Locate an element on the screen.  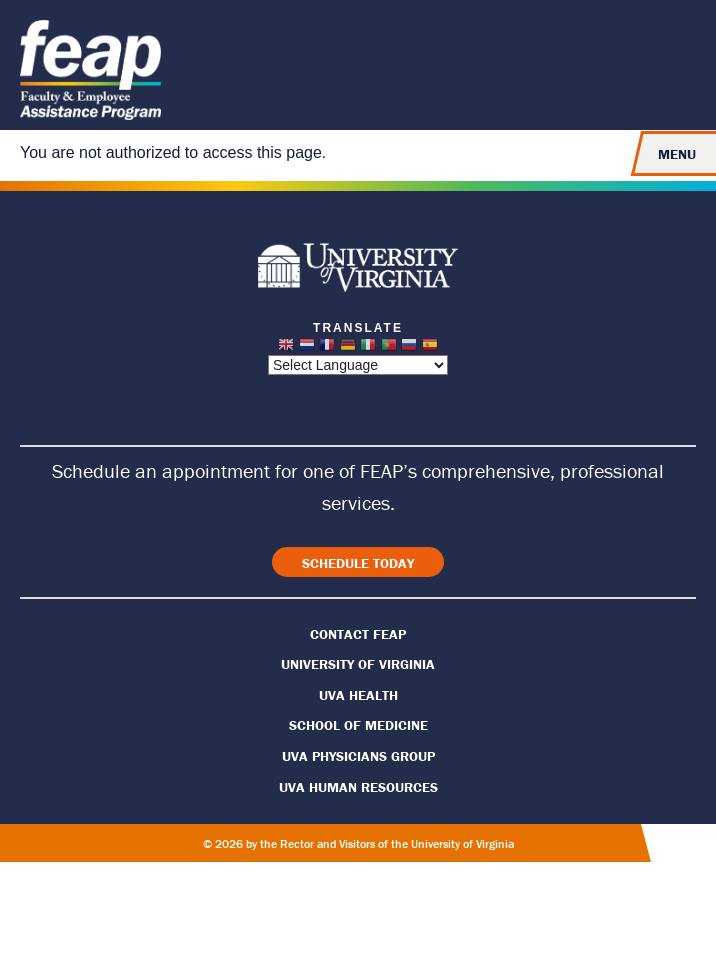
UVA Health is located at coordinates (358, 695).